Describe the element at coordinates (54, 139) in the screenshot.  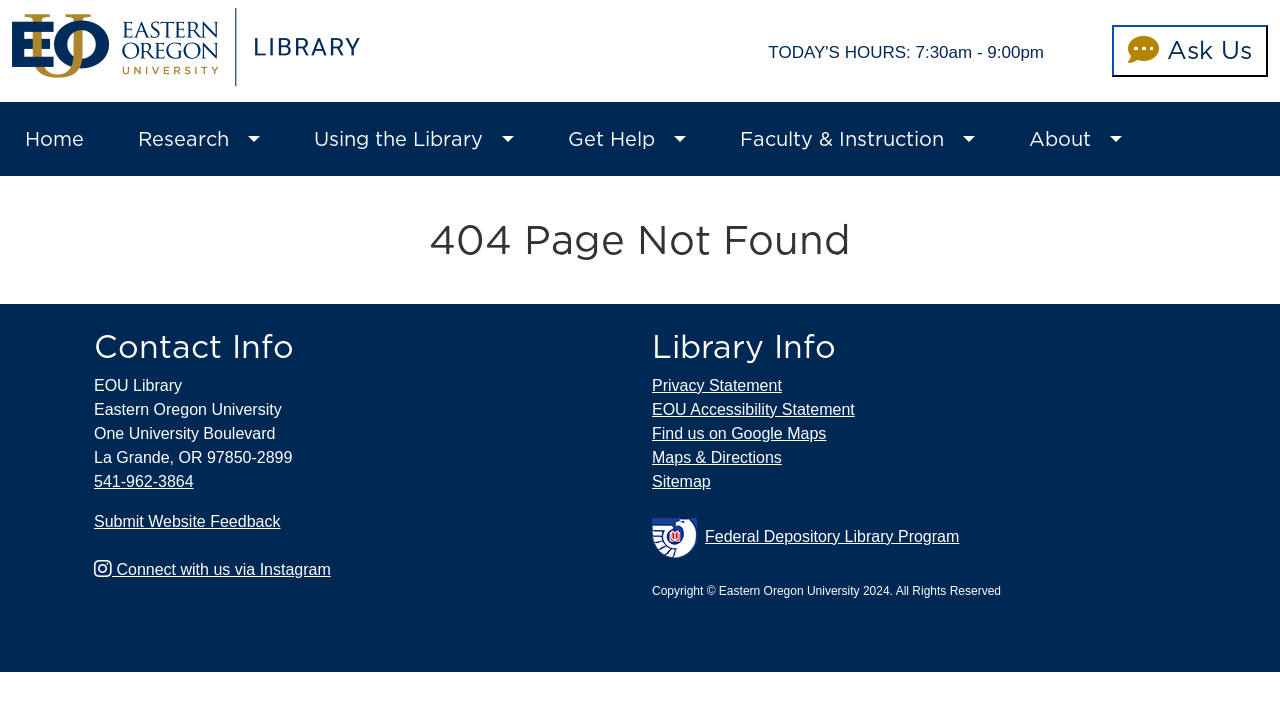
I see `Home` at that location.